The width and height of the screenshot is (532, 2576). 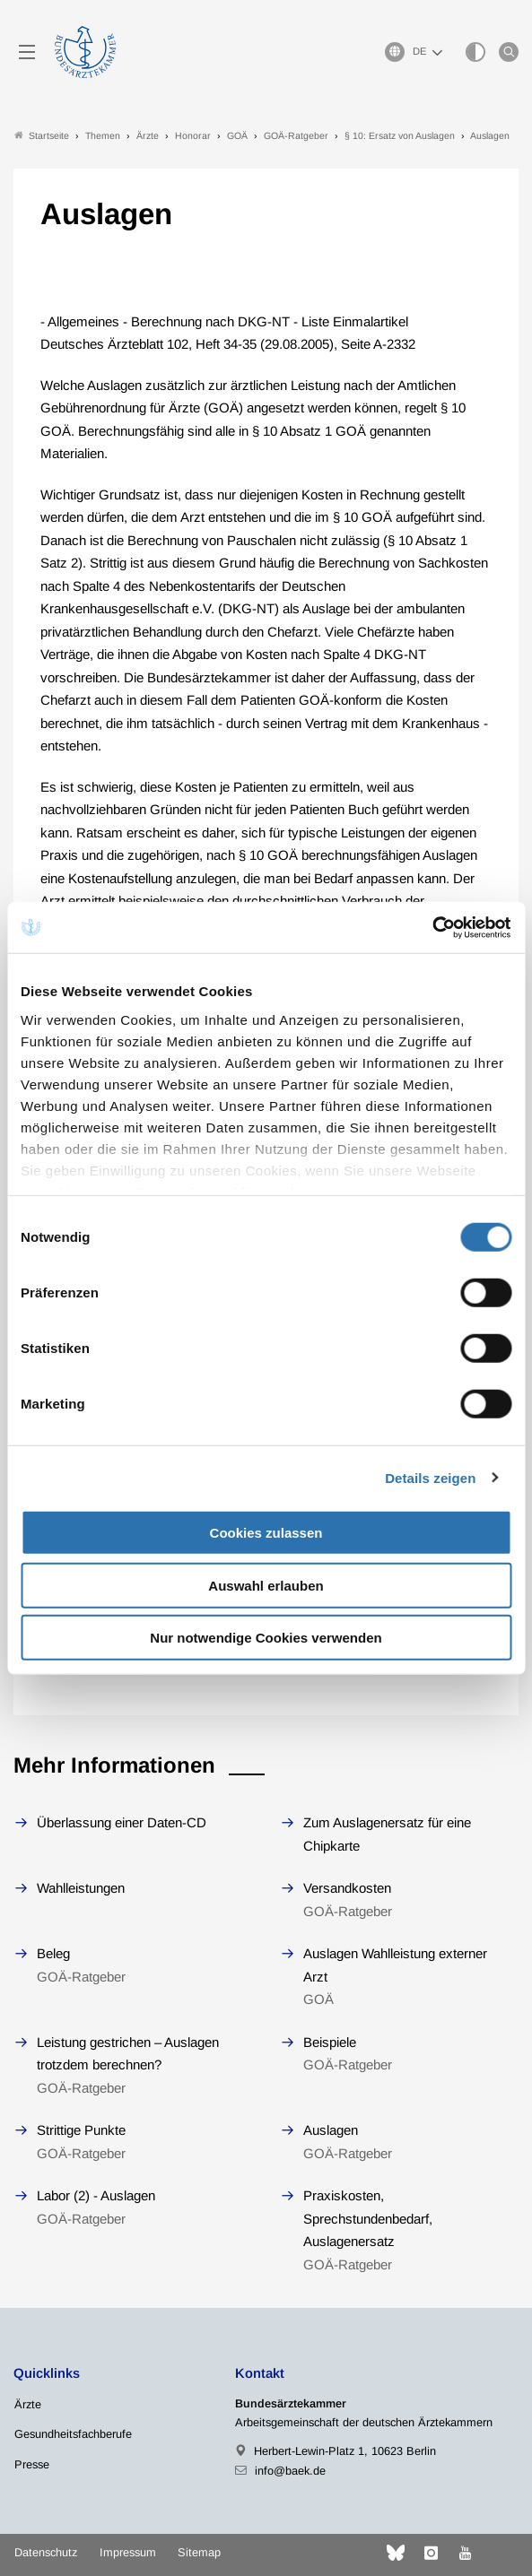 What do you see at coordinates (266, 1532) in the screenshot?
I see `Cookies zulassen` at bounding box center [266, 1532].